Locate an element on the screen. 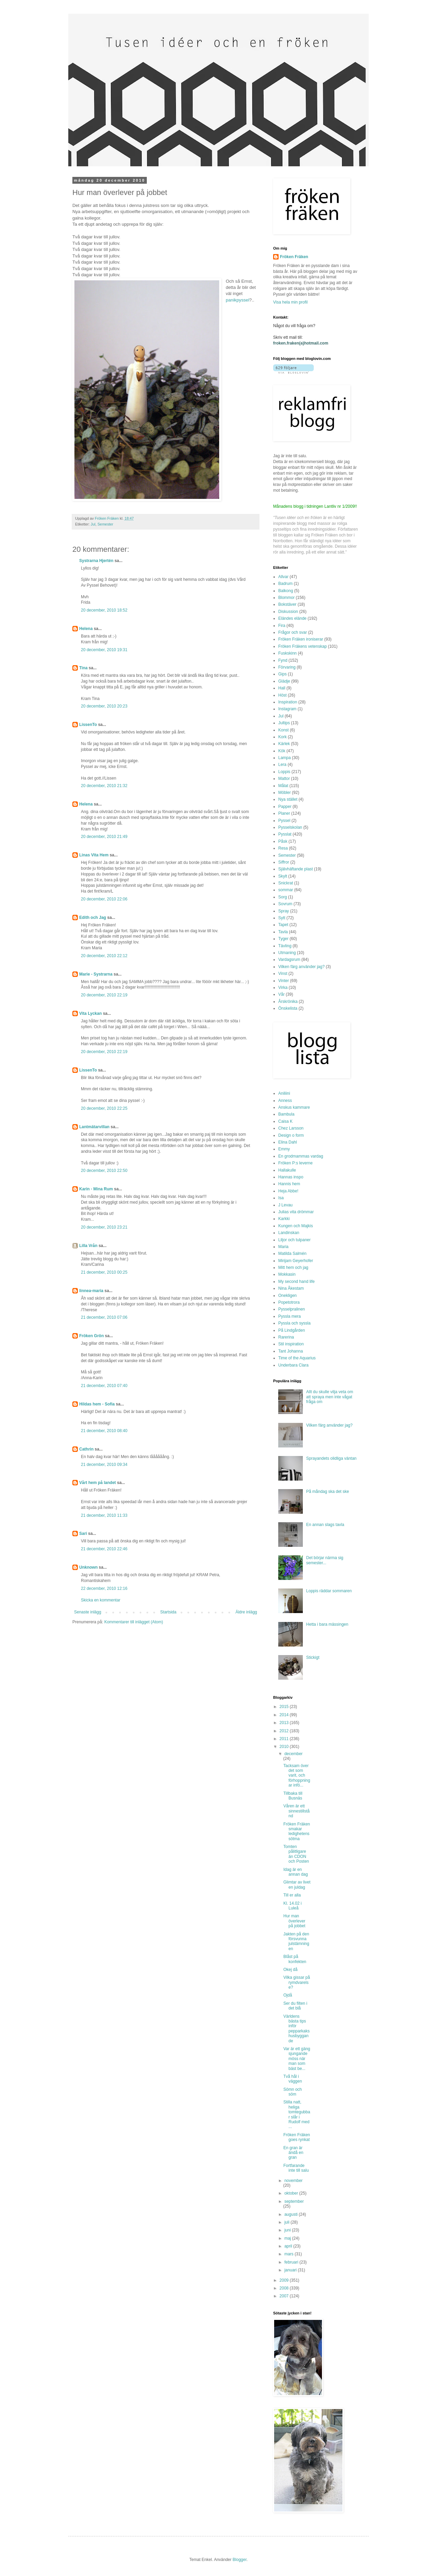  Sovrum is located at coordinates (285, 903).